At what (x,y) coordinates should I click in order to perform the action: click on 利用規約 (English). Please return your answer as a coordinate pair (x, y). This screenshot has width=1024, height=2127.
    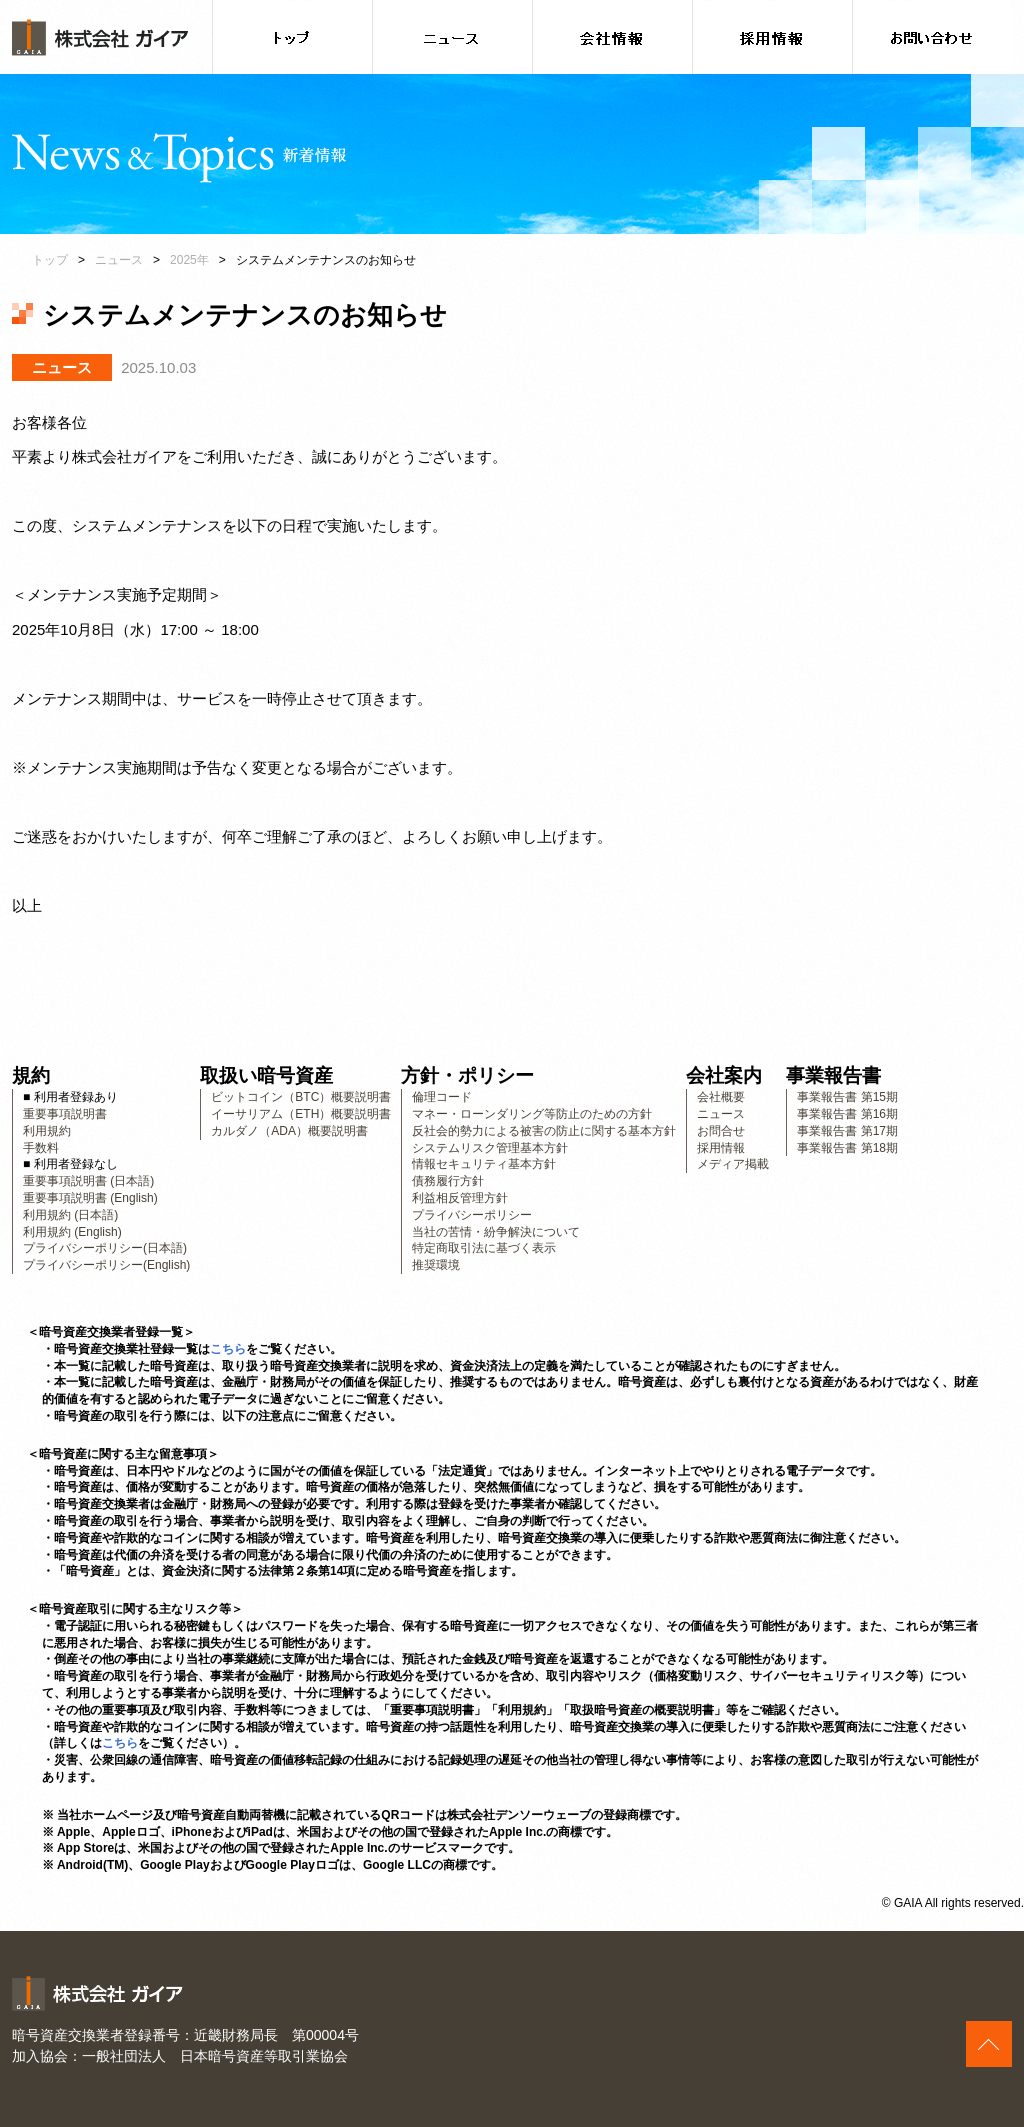
    Looking at the image, I should click on (72, 1232).